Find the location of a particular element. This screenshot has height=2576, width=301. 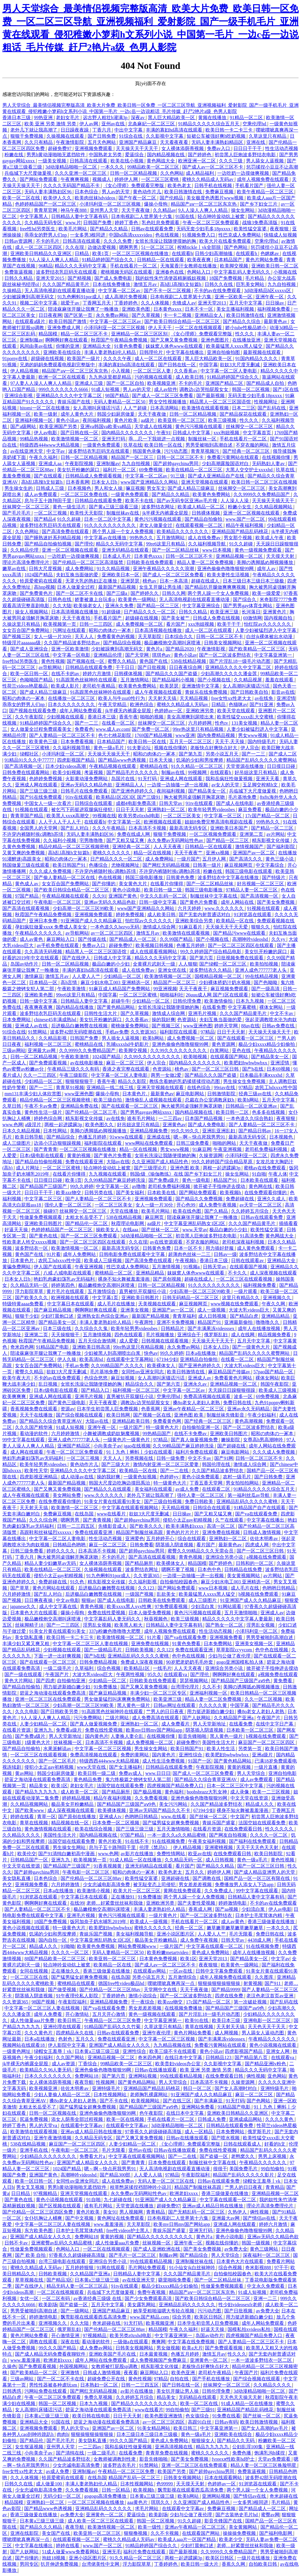

色婷婷av一区 is located at coordinates (168, 710).